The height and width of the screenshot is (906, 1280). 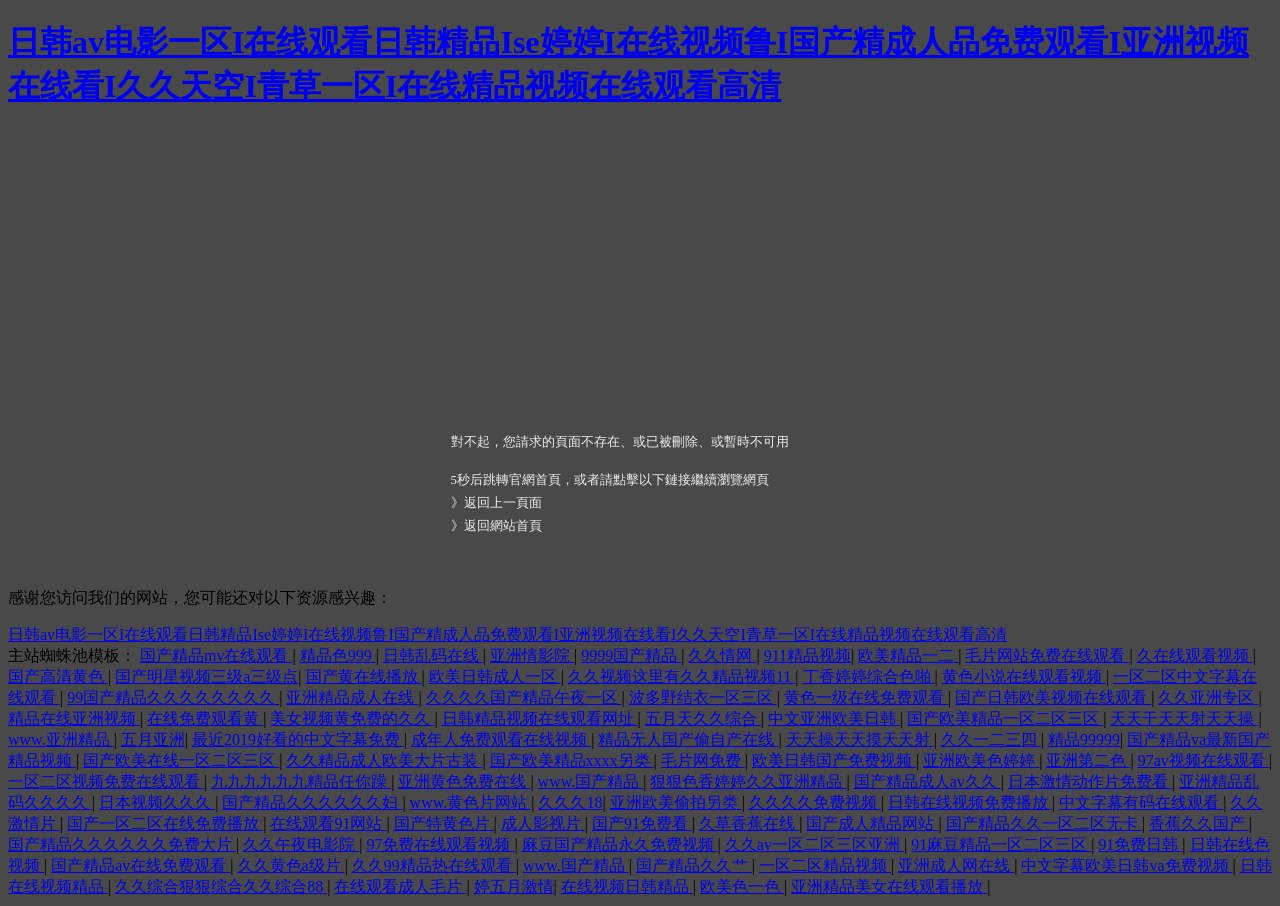 What do you see at coordinates (991, 739) in the screenshot?
I see `久久一二三四` at bounding box center [991, 739].